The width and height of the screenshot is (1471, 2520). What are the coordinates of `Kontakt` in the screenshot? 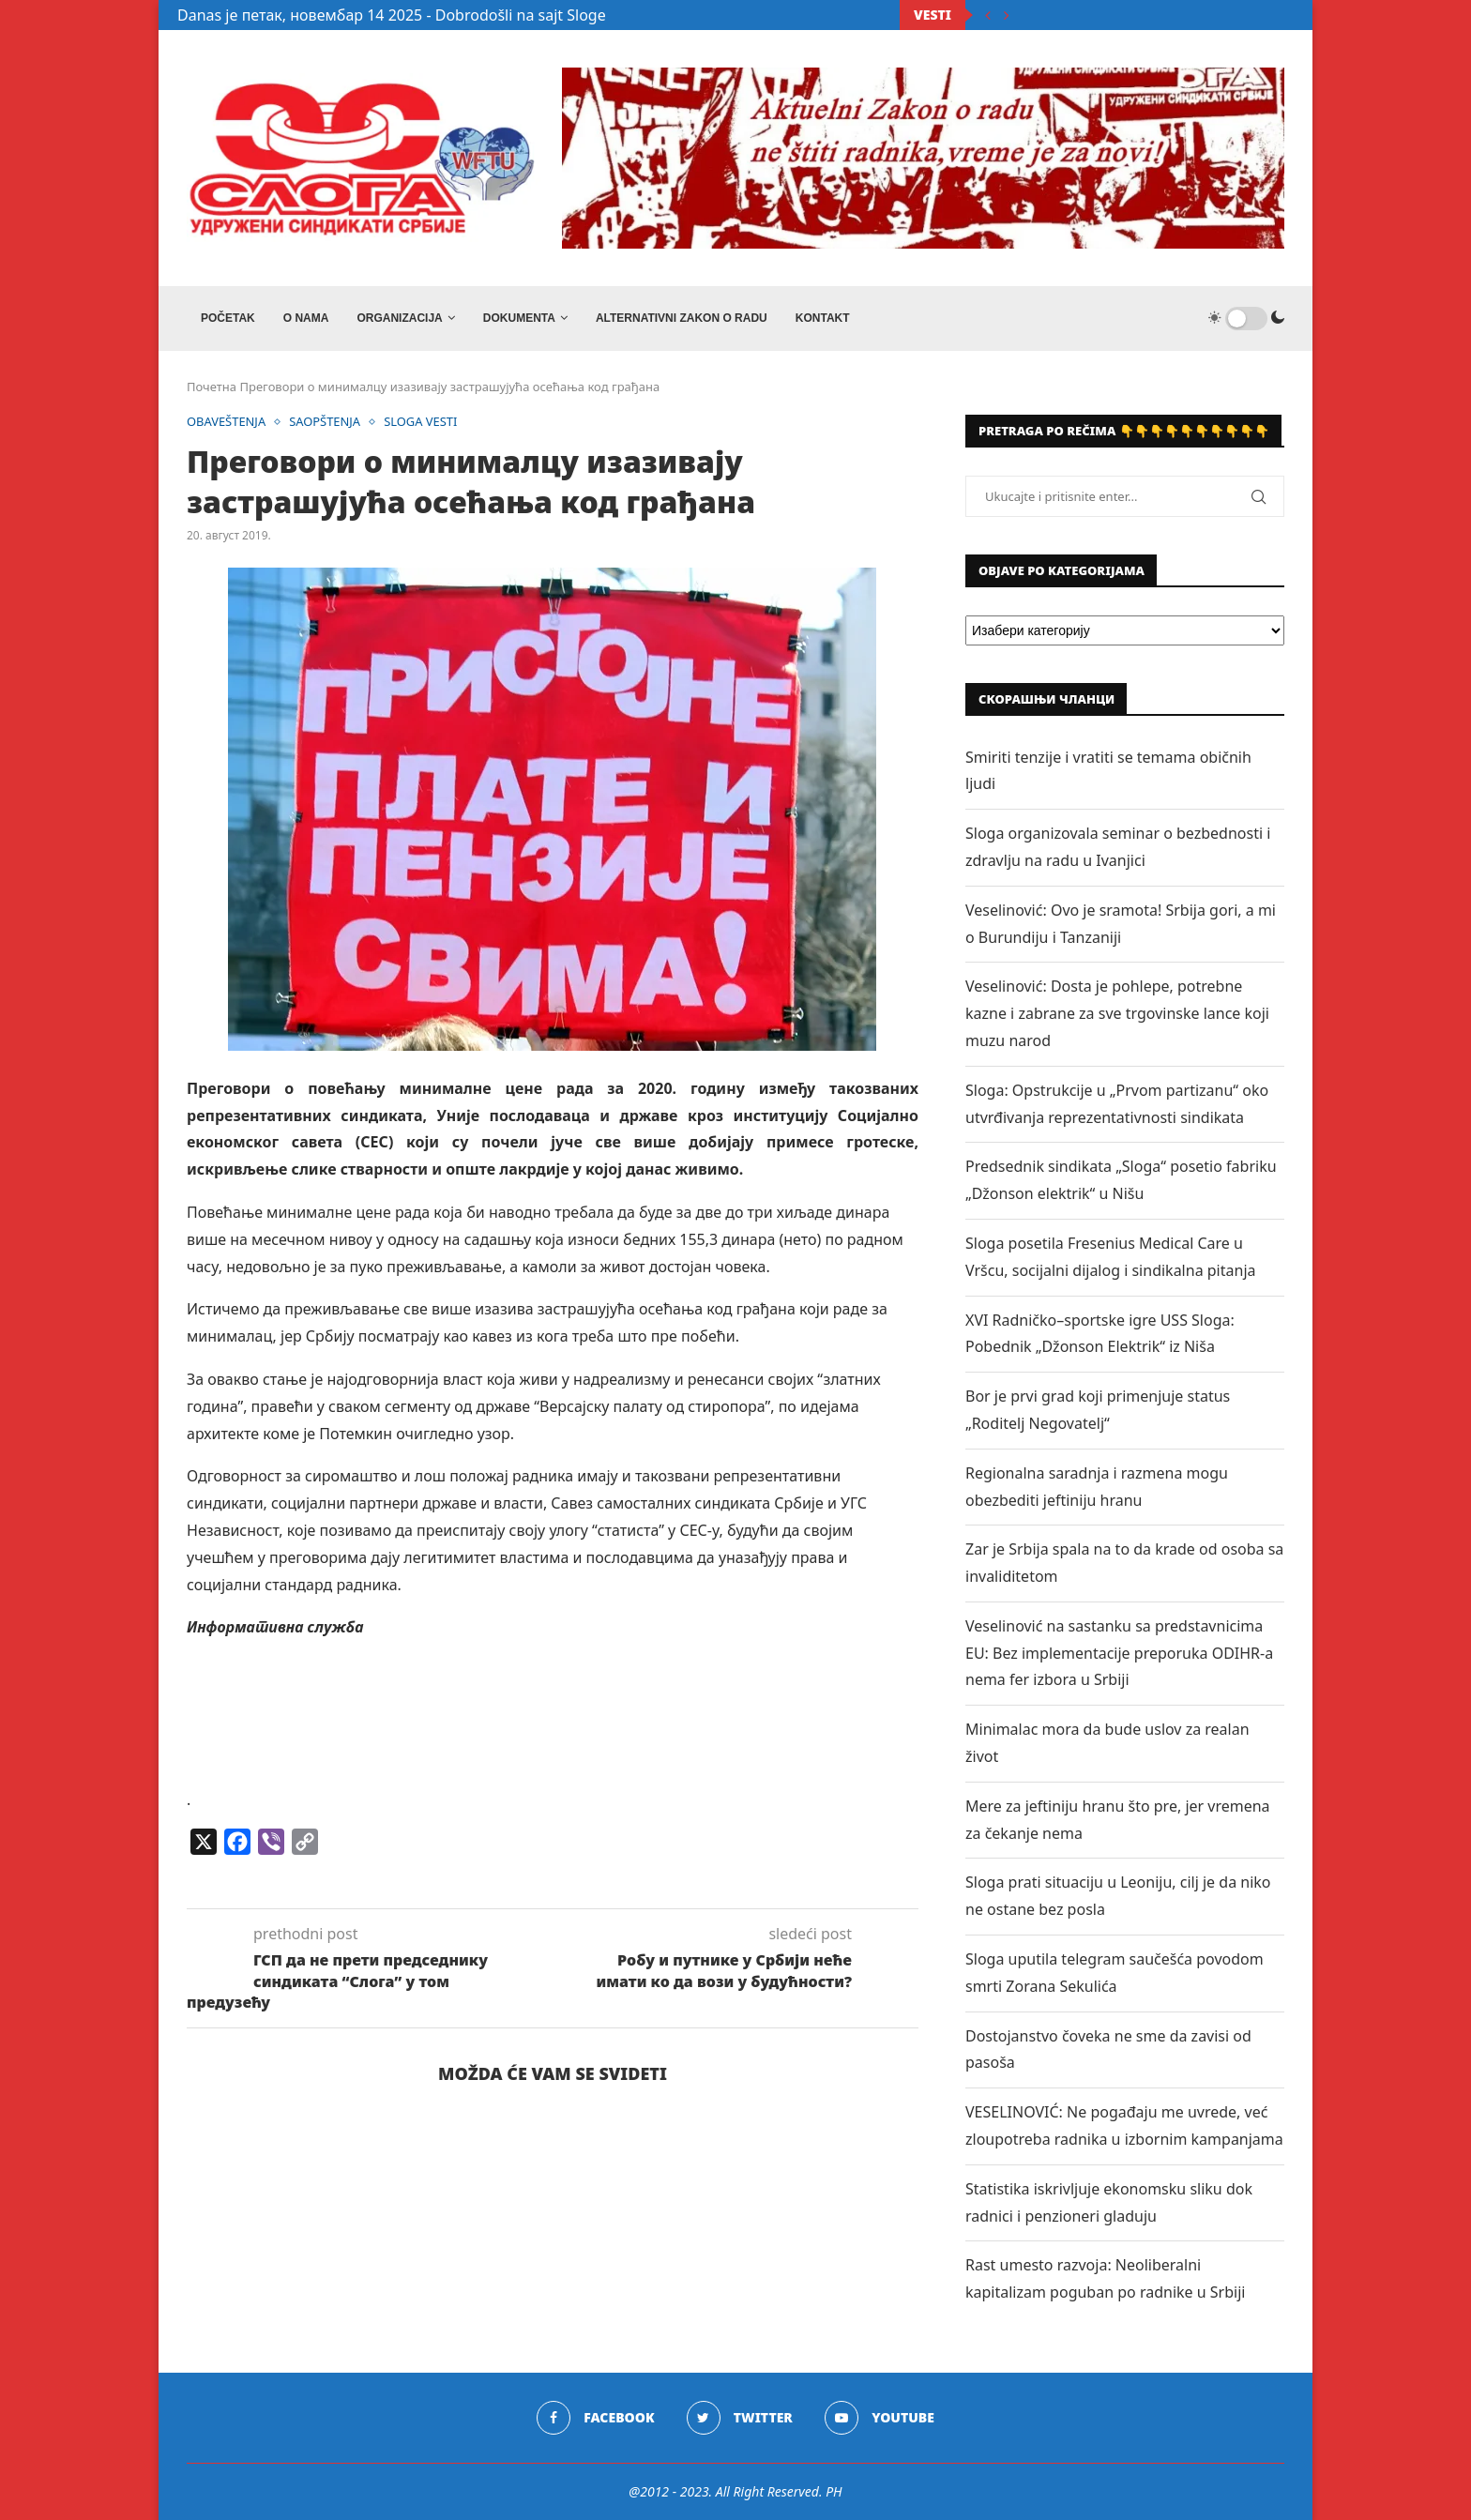 It's located at (823, 318).